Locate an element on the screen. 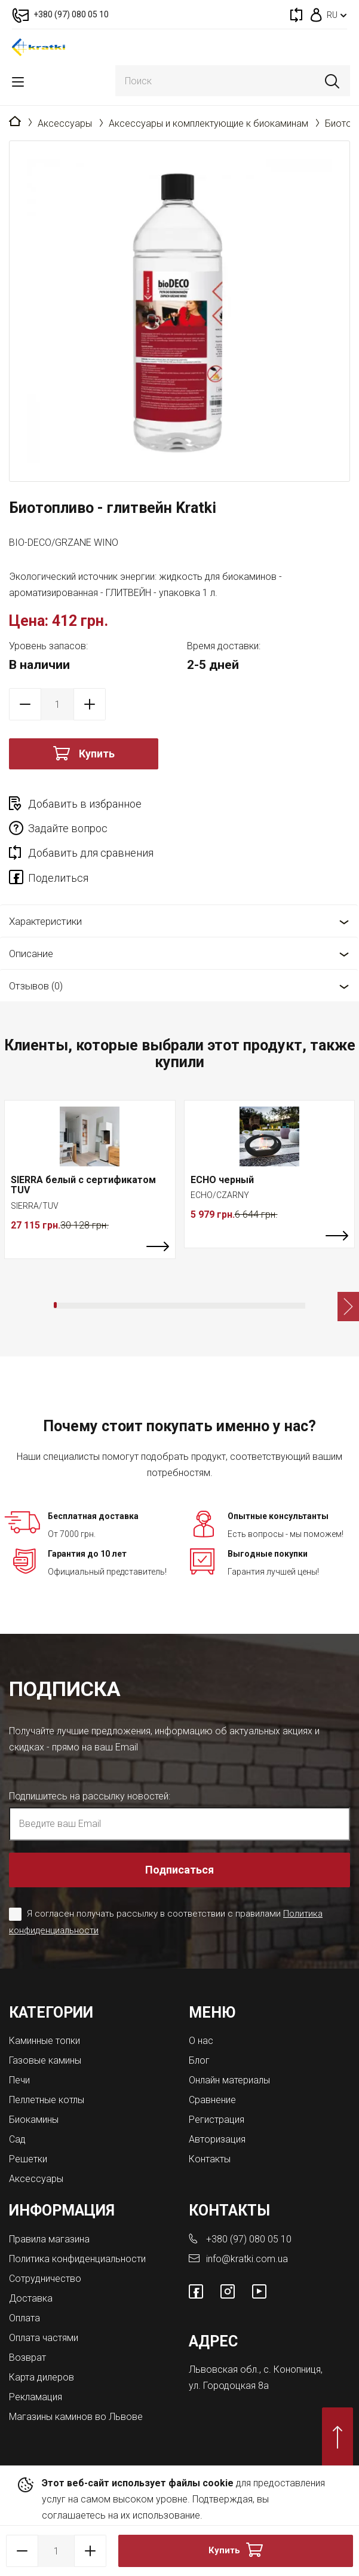 The width and height of the screenshot is (359, 2576). Подписаться is located at coordinates (179, 1869).